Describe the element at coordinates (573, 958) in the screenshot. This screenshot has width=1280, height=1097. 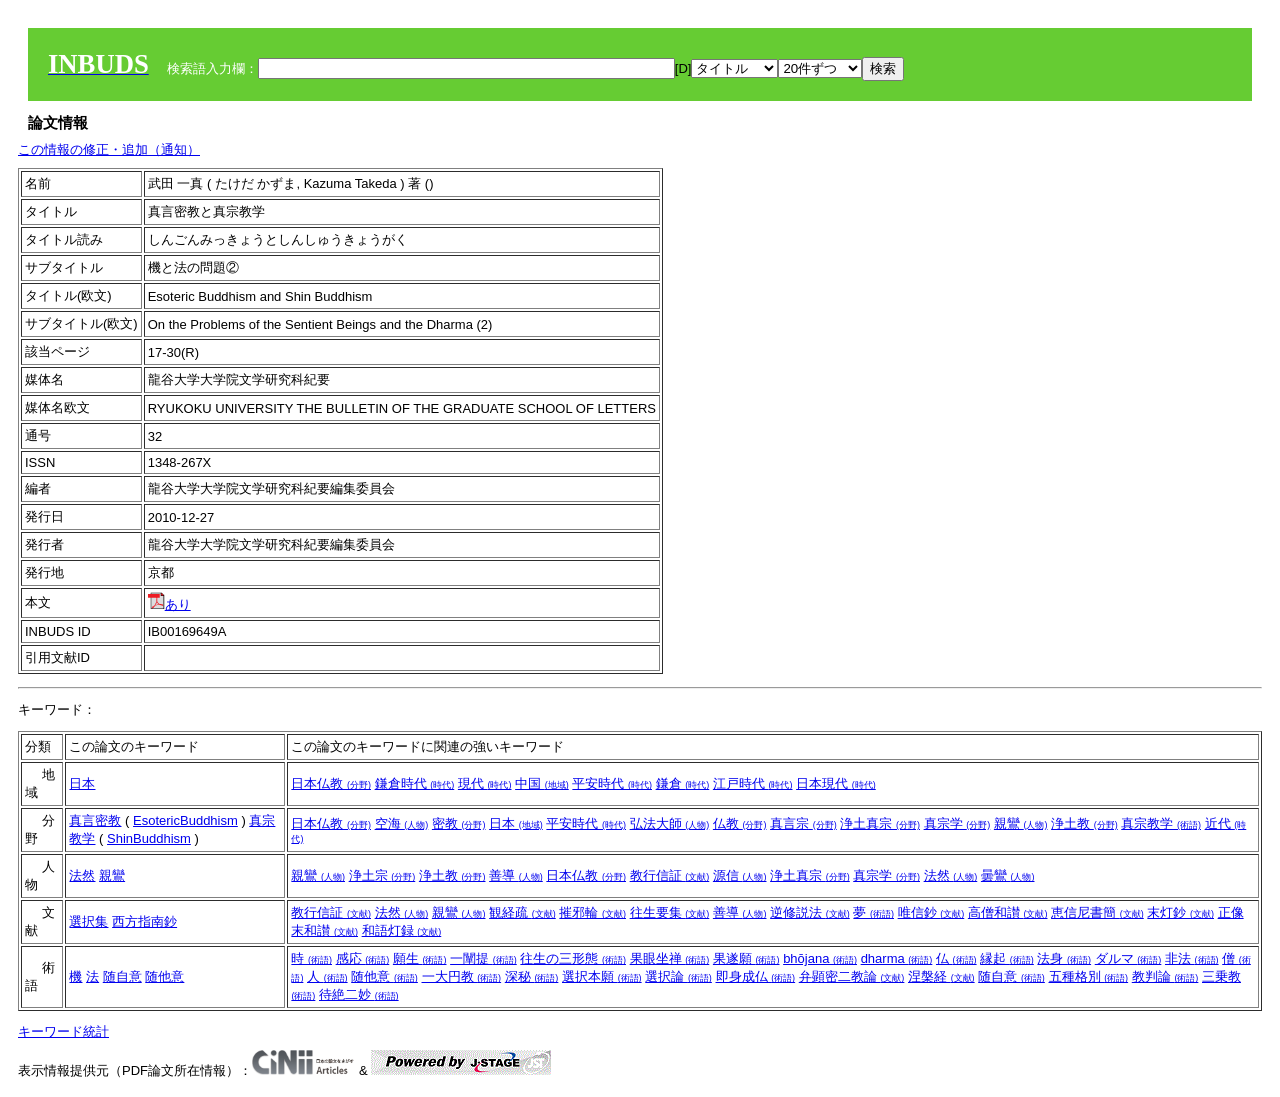
I see `往生の三形態` at that location.